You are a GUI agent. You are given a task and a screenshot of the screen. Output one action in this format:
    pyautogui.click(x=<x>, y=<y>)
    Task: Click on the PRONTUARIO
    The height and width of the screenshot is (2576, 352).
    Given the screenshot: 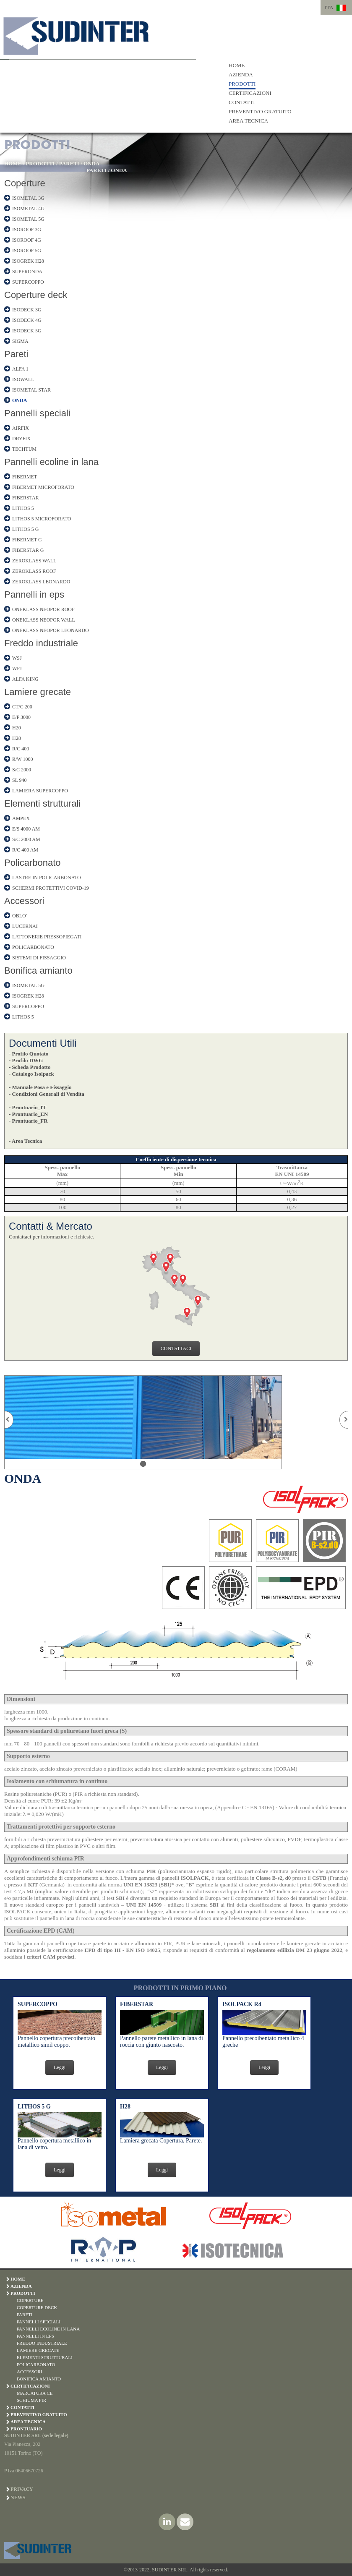 What is the action you would take?
    pyautogui.click(x=26, y=2428)
    